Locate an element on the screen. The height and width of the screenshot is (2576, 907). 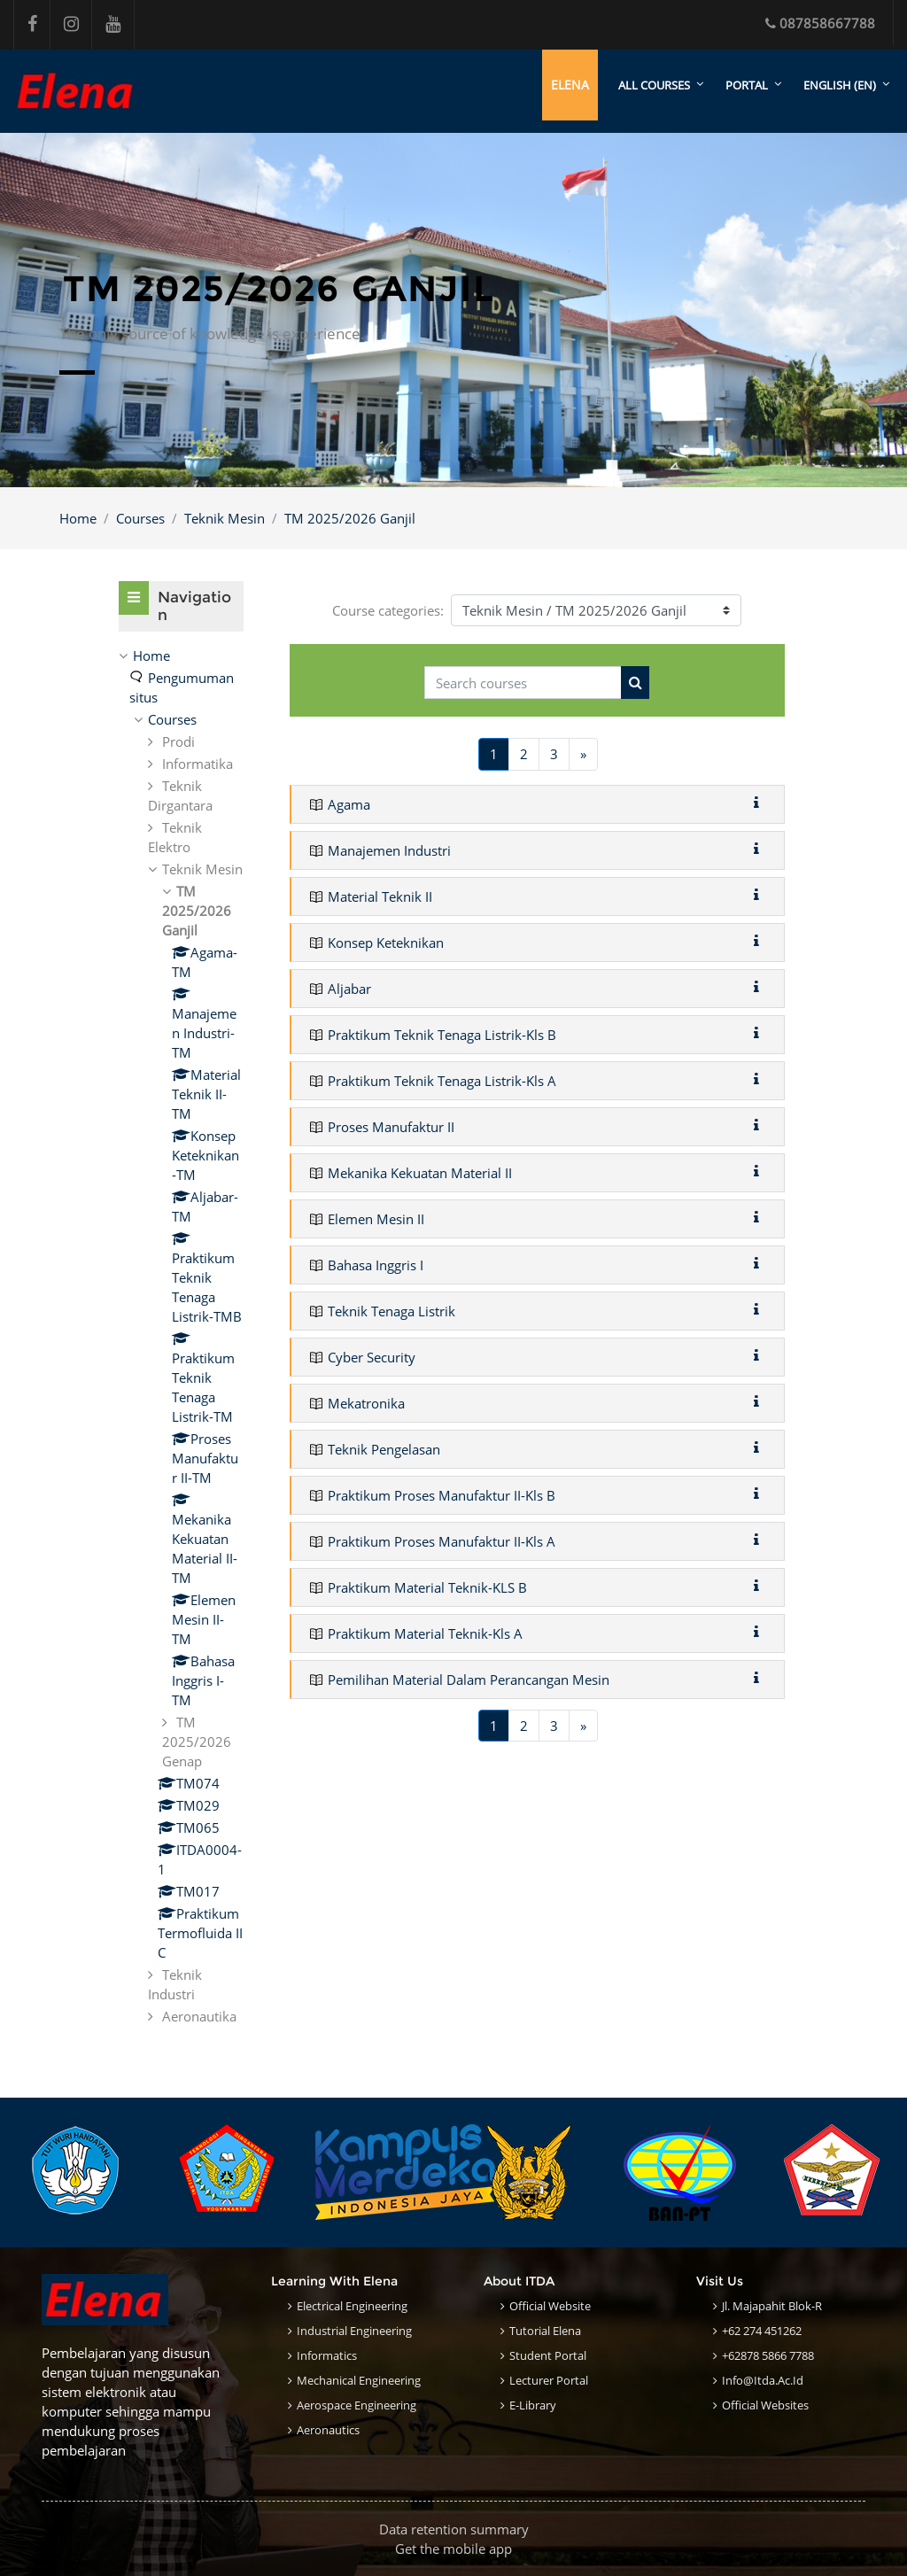
Teknik Pengelasan is located at coordinates (384, 1449).